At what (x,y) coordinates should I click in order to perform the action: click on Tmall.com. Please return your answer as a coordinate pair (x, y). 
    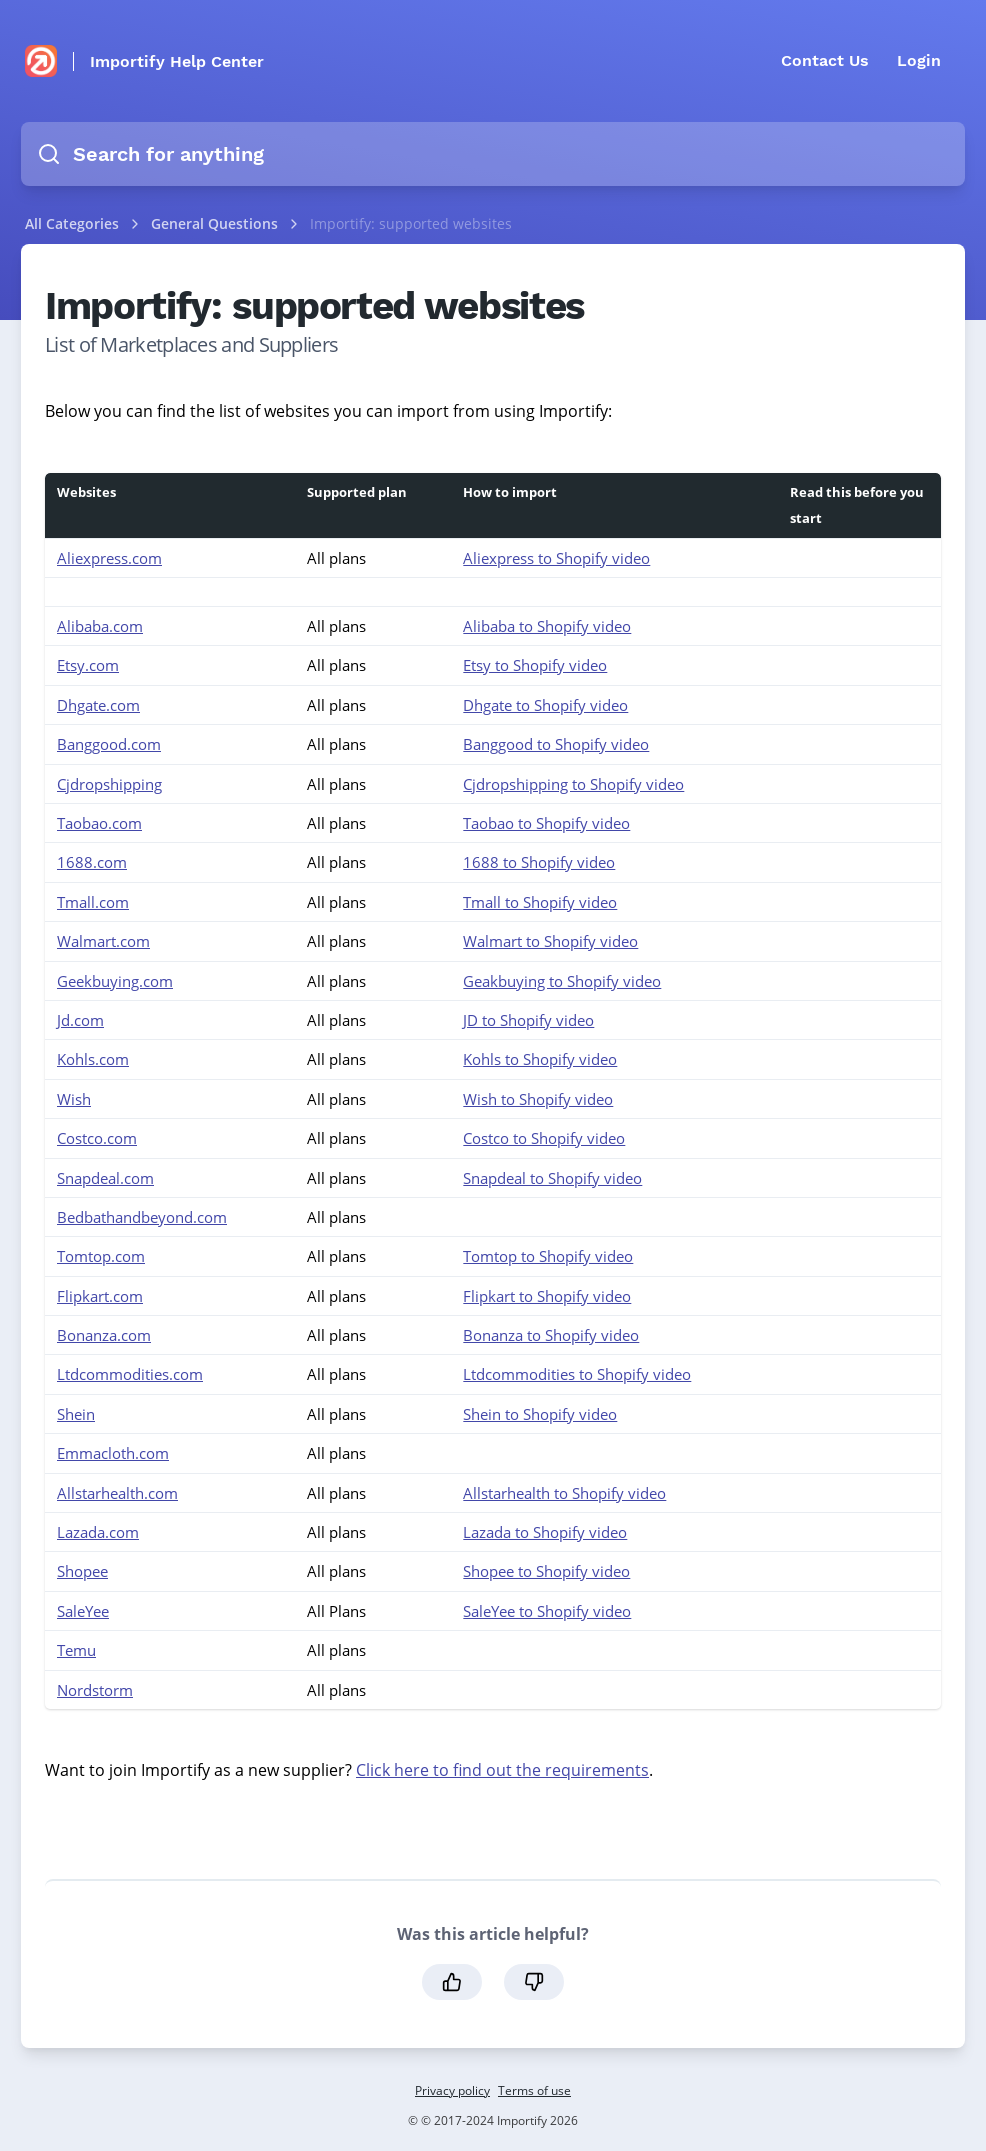
    Looking at the image, I should click on (93, 902).